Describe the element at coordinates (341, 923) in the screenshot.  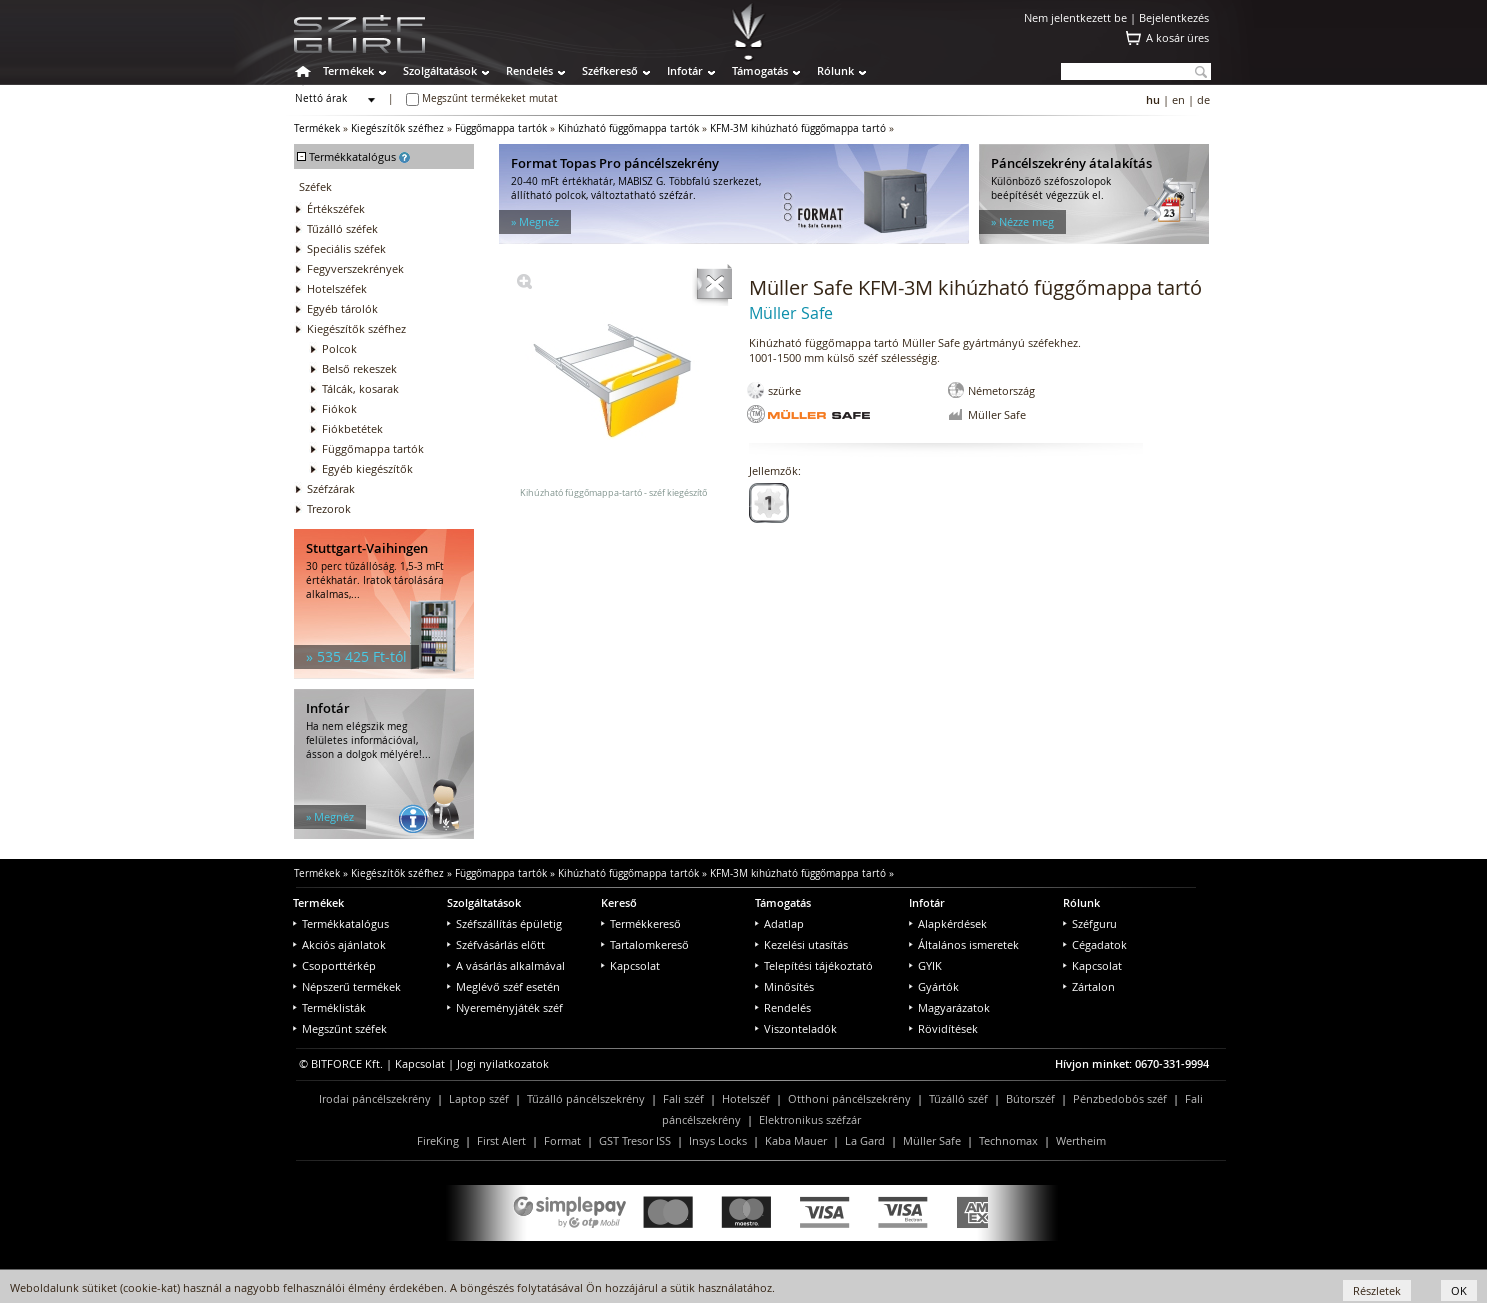
I see `Termékkatalógus` at that location.